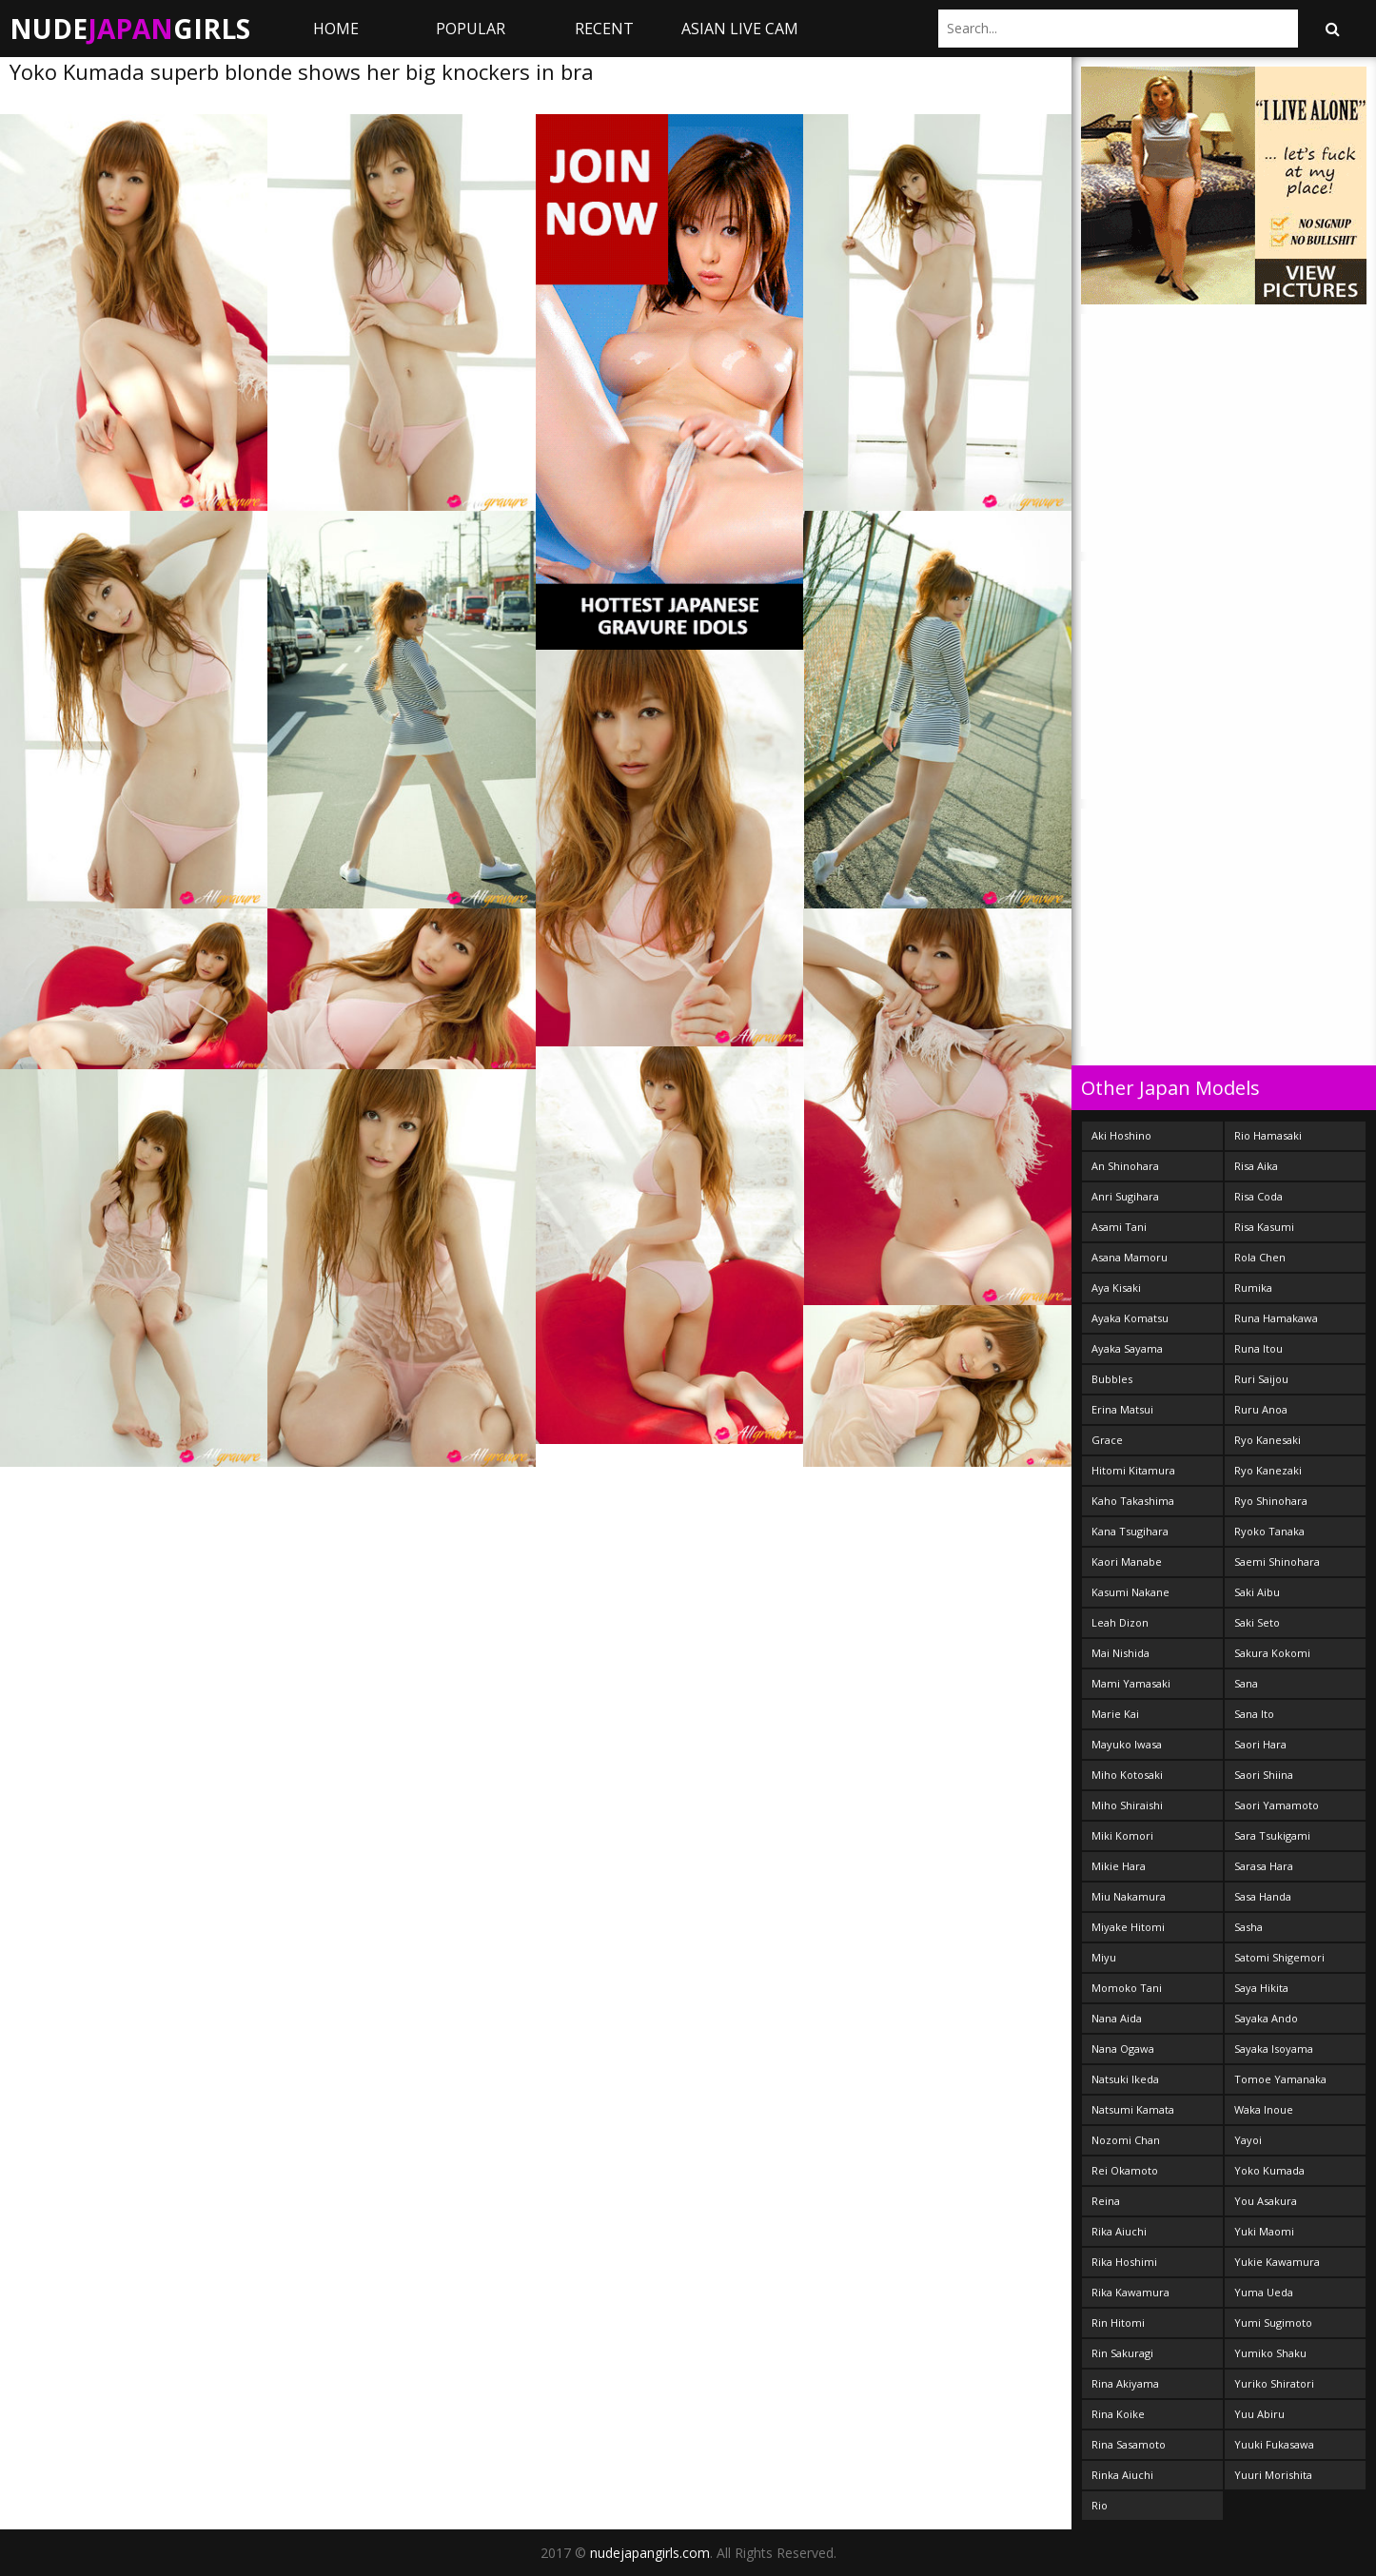  What do you see at coordinates (1126, 1561) in the screenshot?
I see `Kaori Manabe` at bounding box center [1126, 1561].